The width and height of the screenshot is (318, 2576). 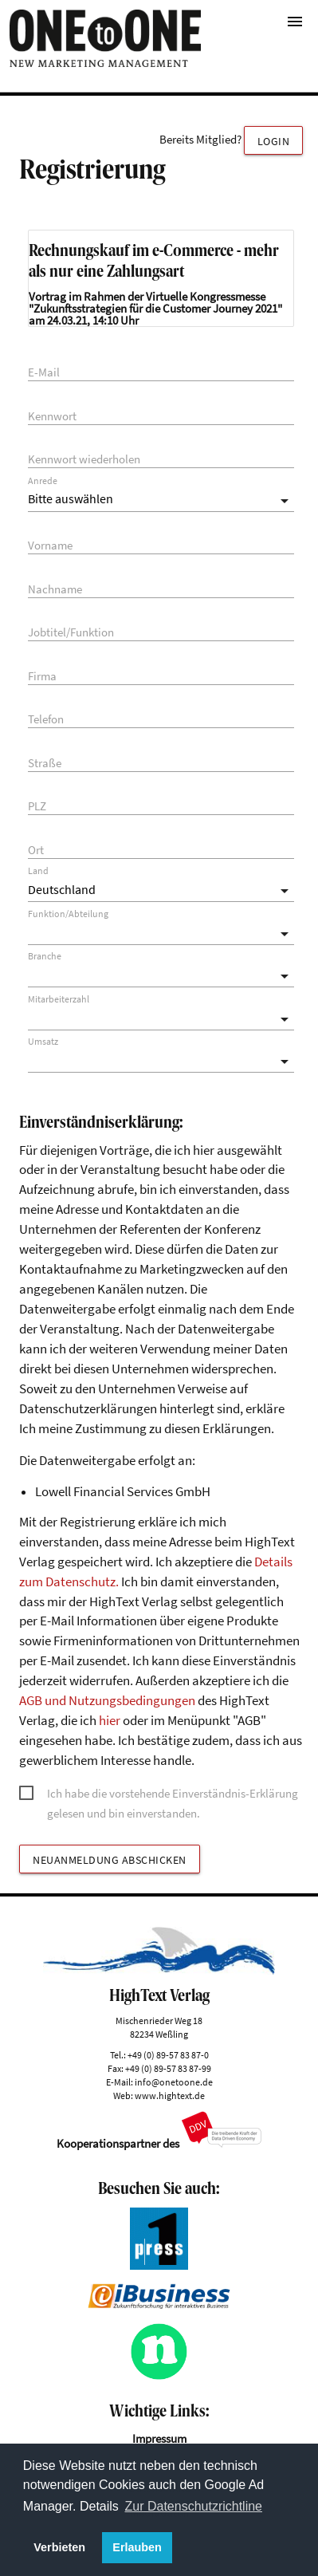 I want to click on info@onetoone.de, so click(x=174, y=2082).